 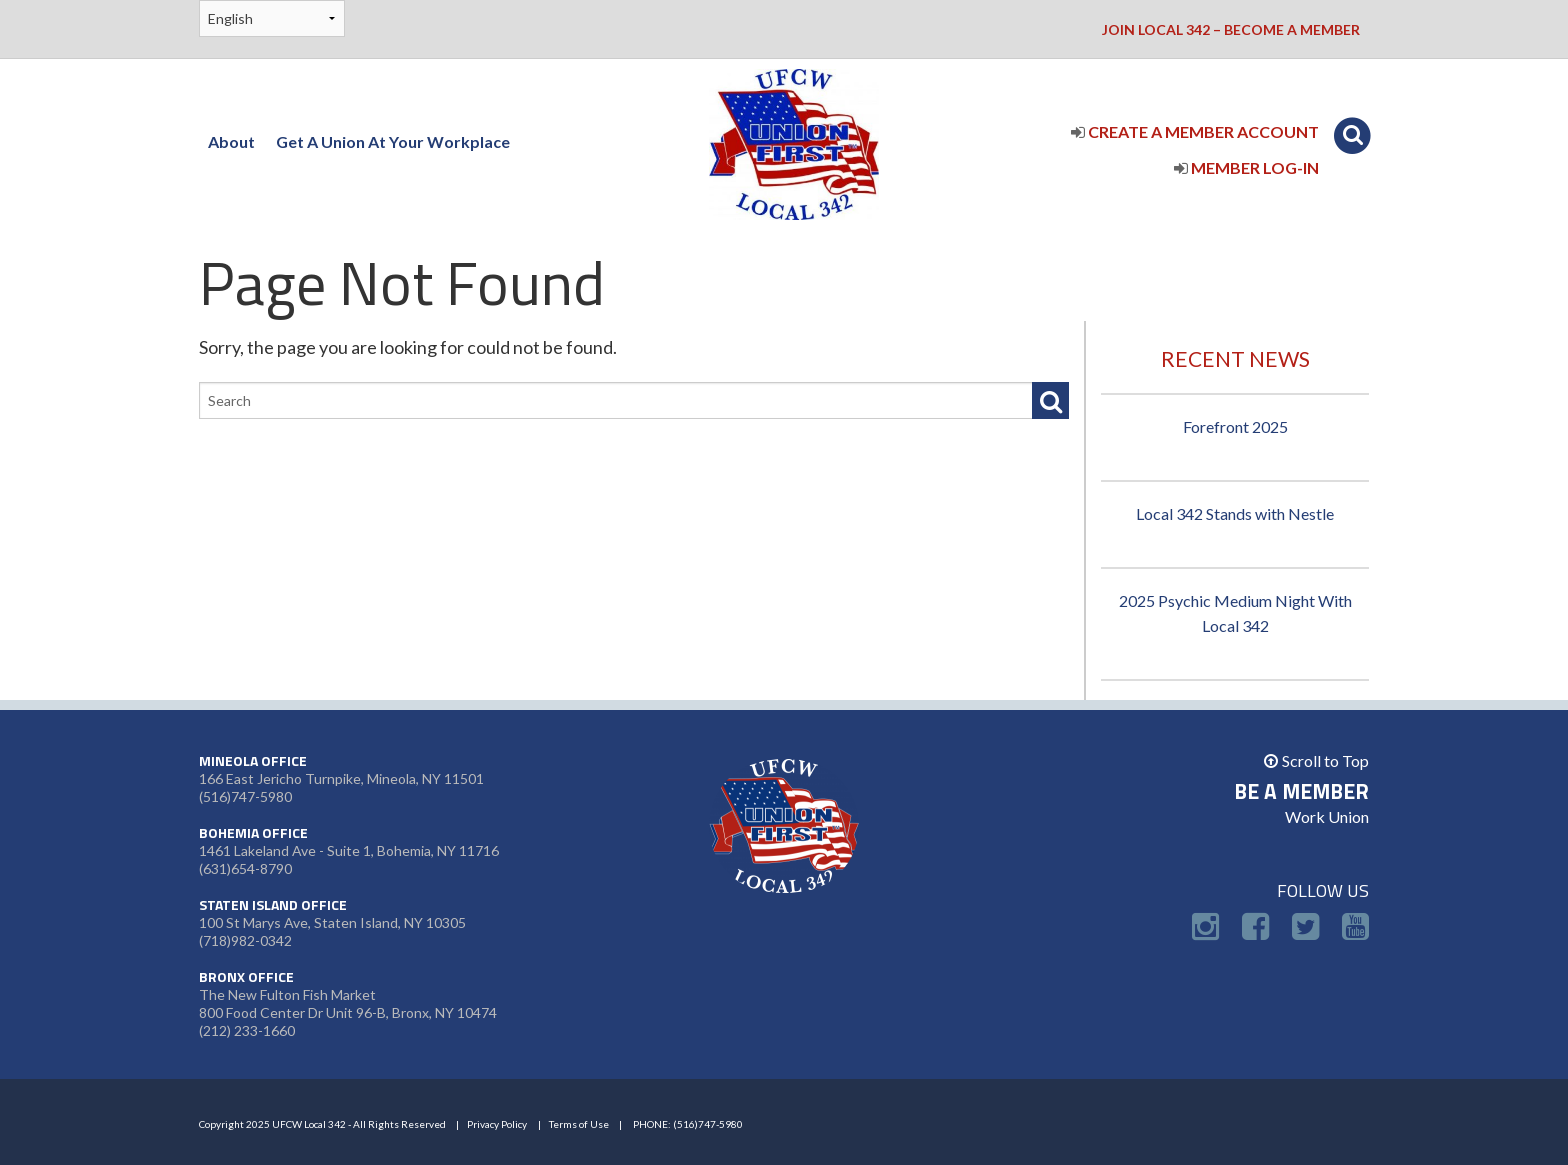 I want to click on Join Local 342 – Become a Member, so click(x=1231, y=29).